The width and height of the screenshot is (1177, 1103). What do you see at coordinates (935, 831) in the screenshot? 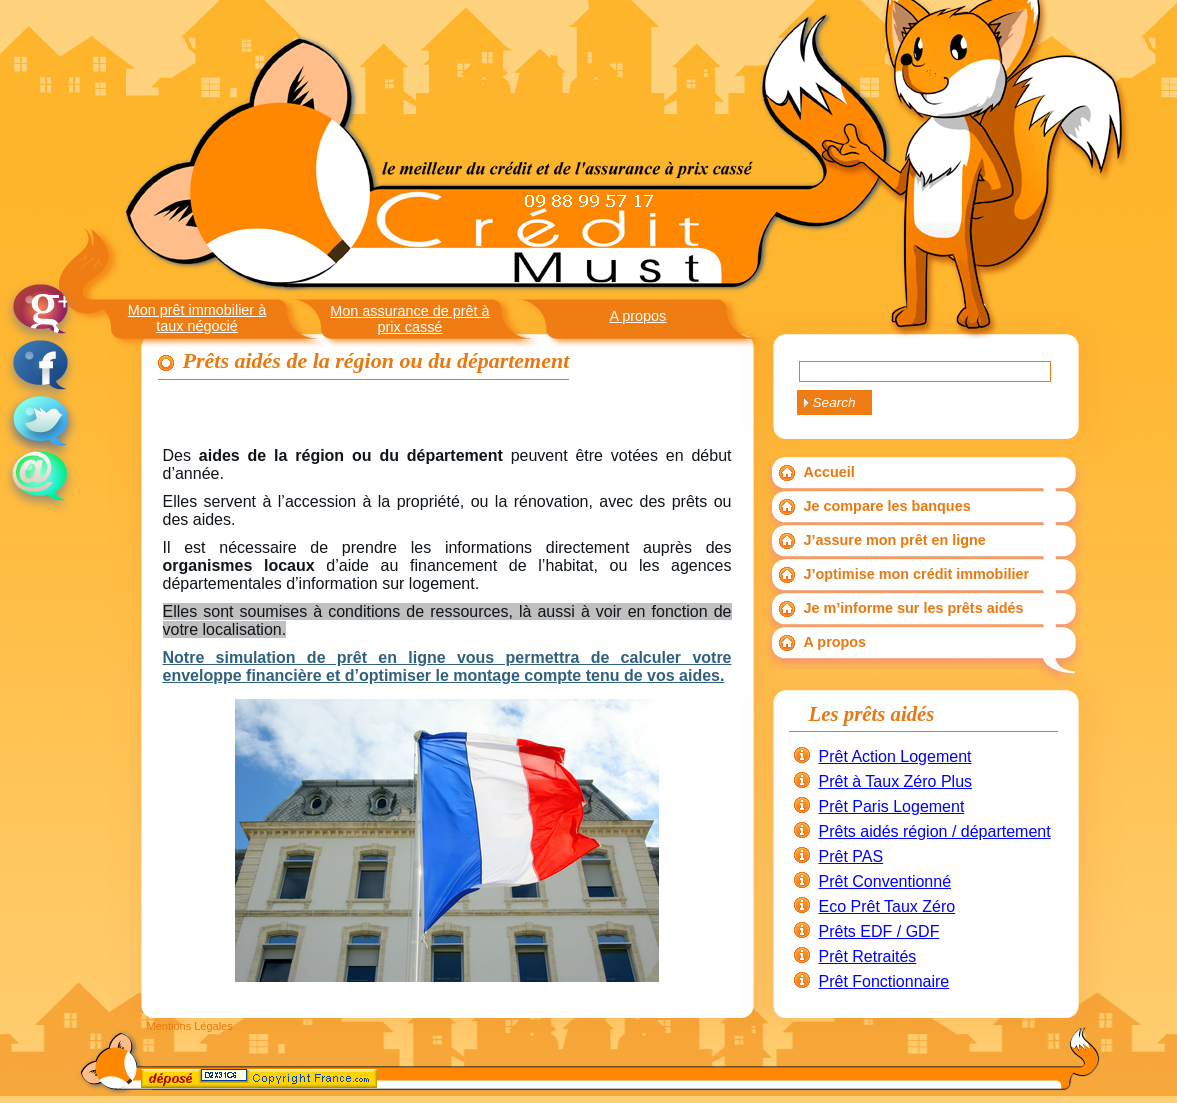
I see `Prêts aidés région / département` at bounding box center [935, 831].